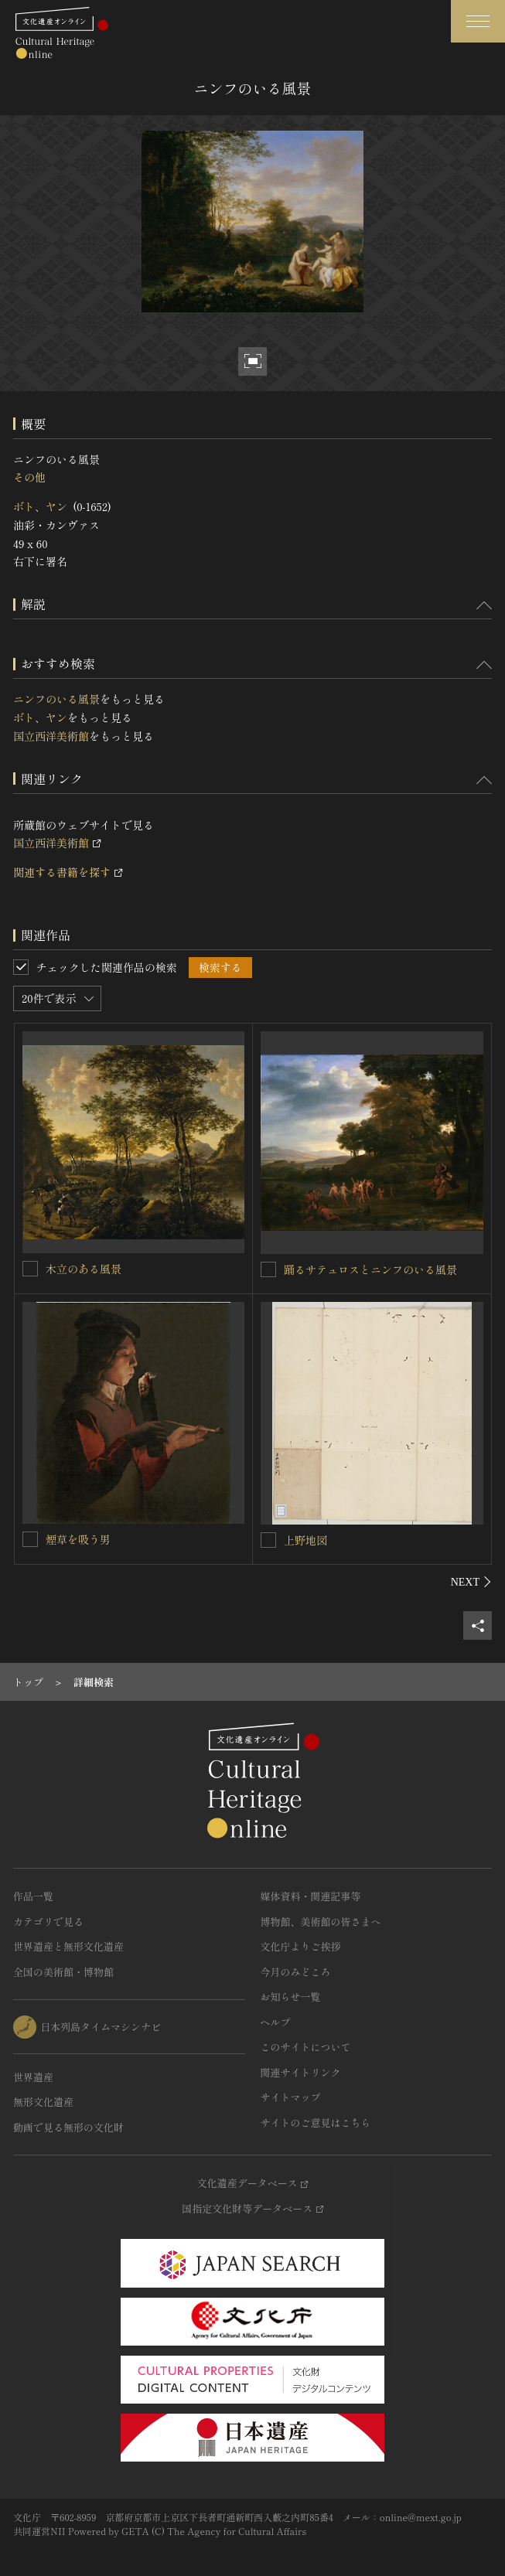 This screenshot has height=2576, width=505. What do you see at coordinates (305, 1540) in the screenshot?
I see `上野地図` at bounding box center [305, 1540].